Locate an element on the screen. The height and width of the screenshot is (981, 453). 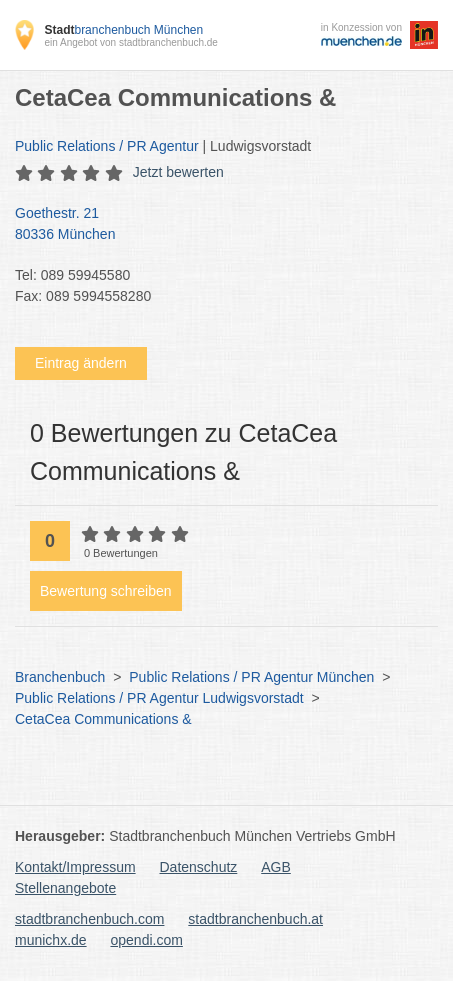
Public Relations / PR Agentur Ludwigsvorstadt is located at coordinates (159, 698).